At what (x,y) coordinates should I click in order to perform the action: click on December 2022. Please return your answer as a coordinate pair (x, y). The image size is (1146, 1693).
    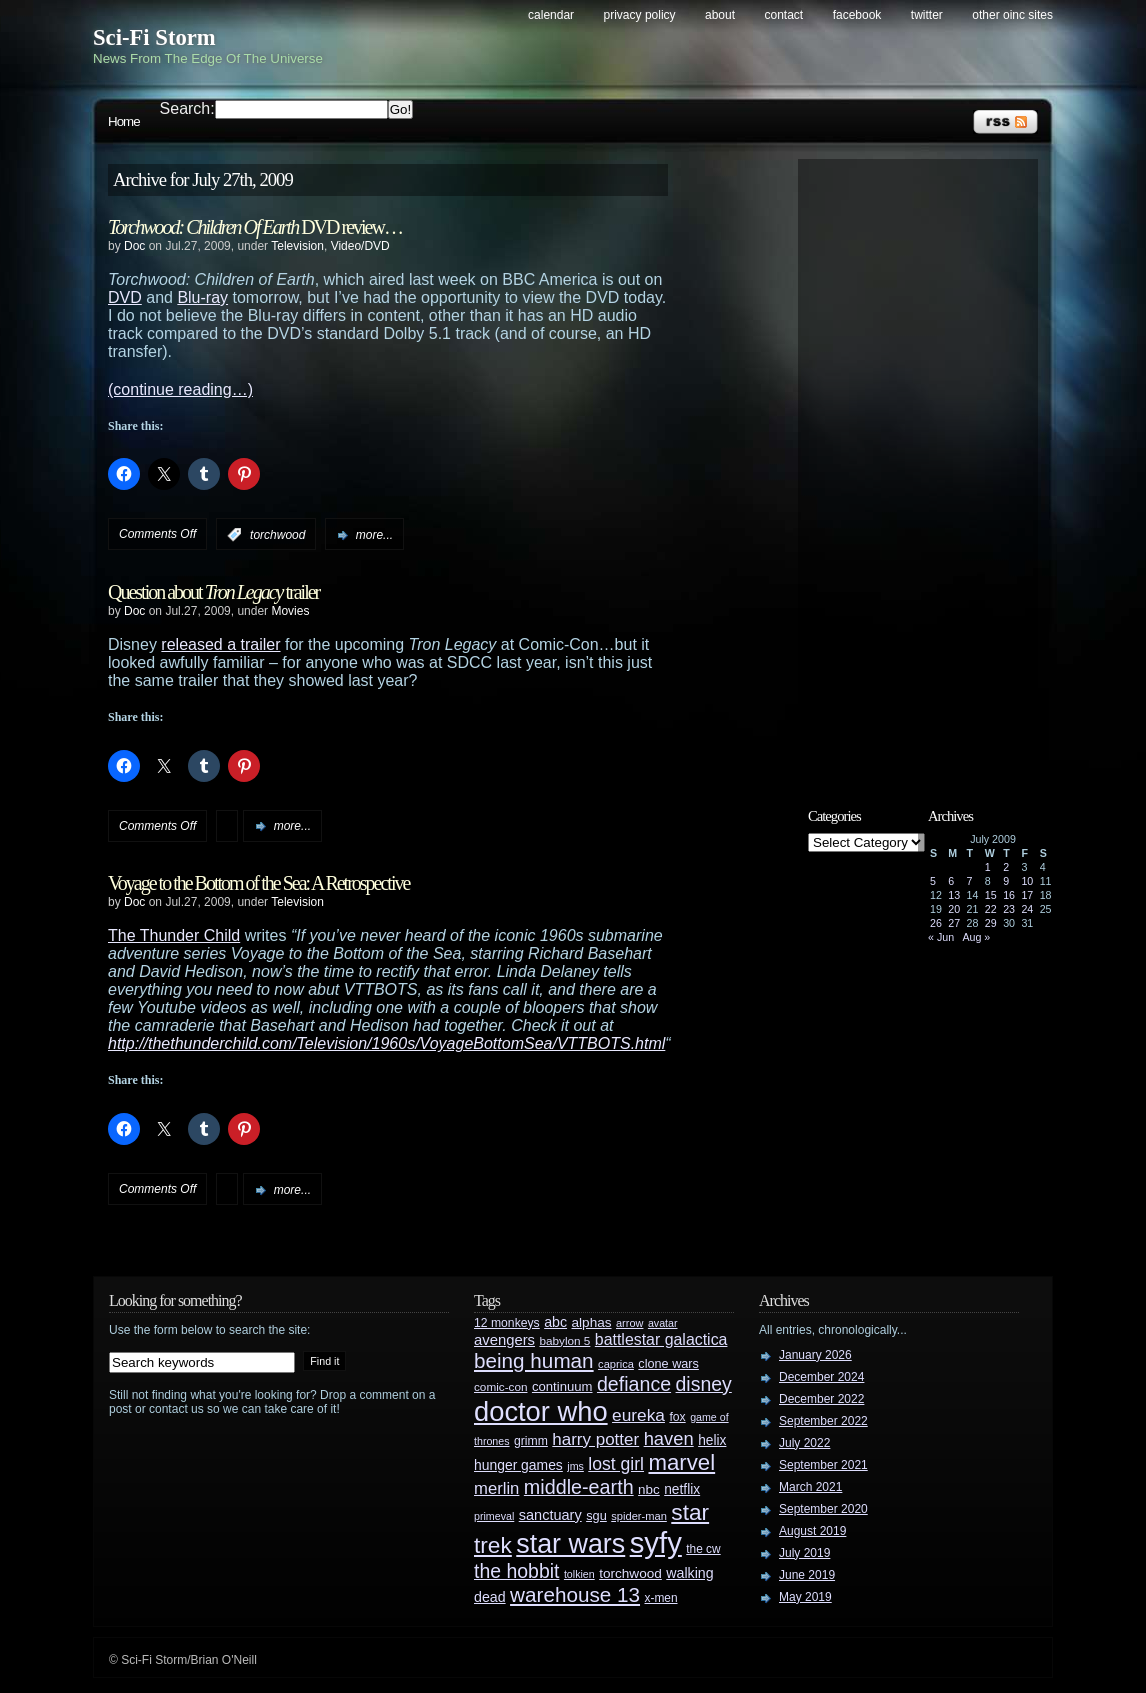
    Looking at the image, I should click on (821, 1399).